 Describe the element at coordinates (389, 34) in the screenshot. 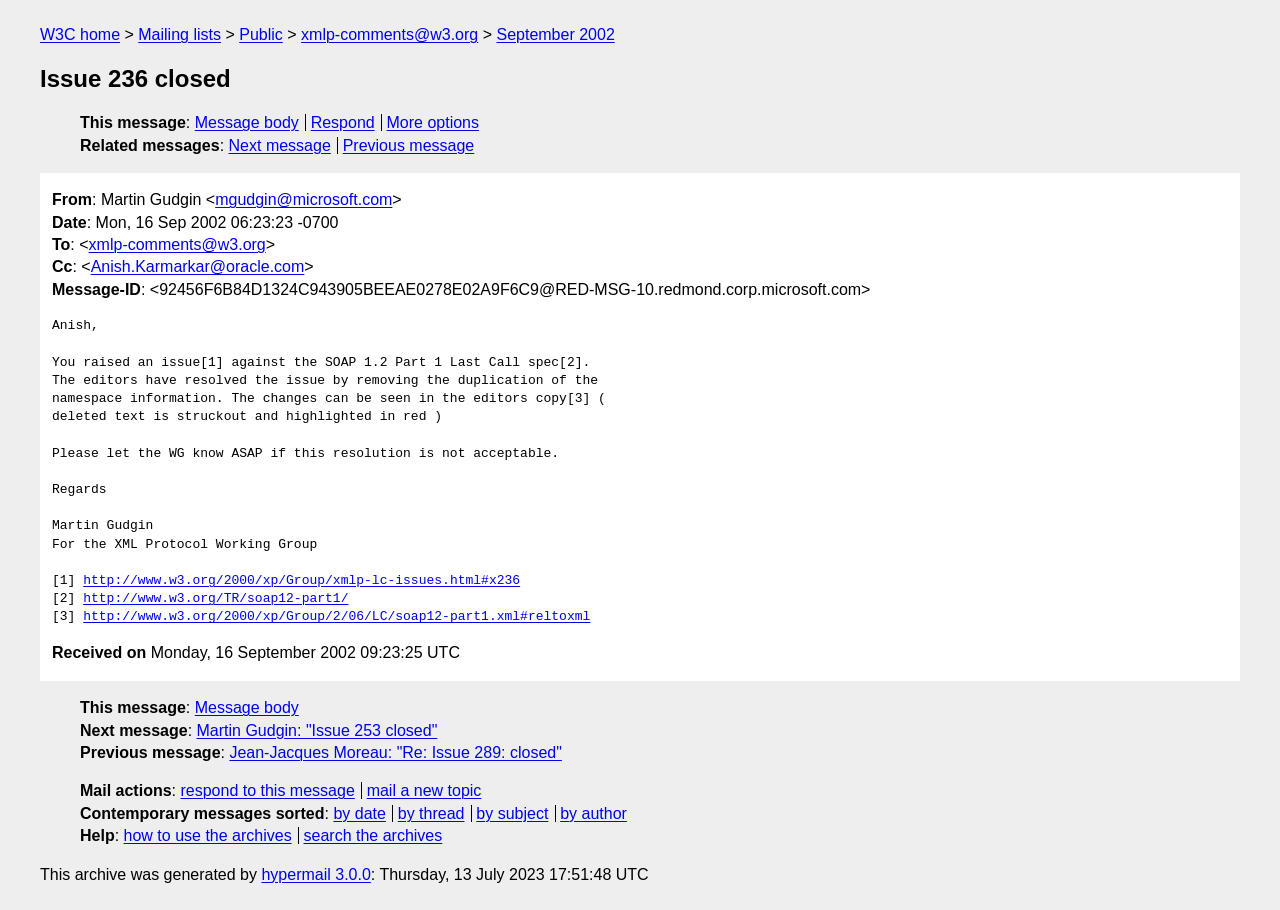

I see `xmlp-comments@w3.org` at that location.